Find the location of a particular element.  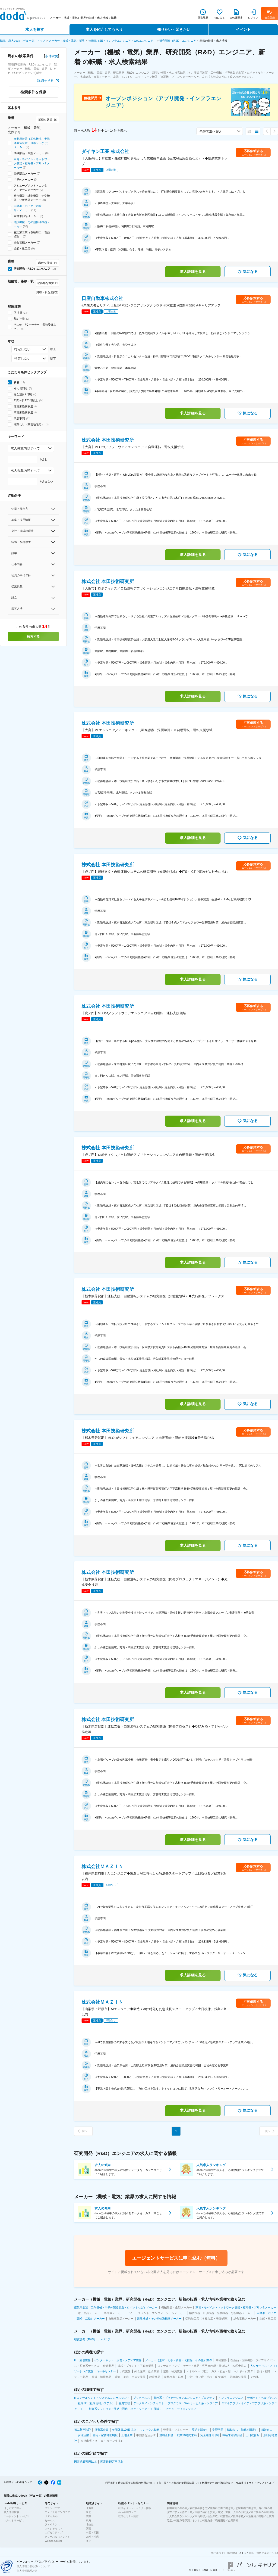

ITエンジニア is located at coordinates (52, 2508).